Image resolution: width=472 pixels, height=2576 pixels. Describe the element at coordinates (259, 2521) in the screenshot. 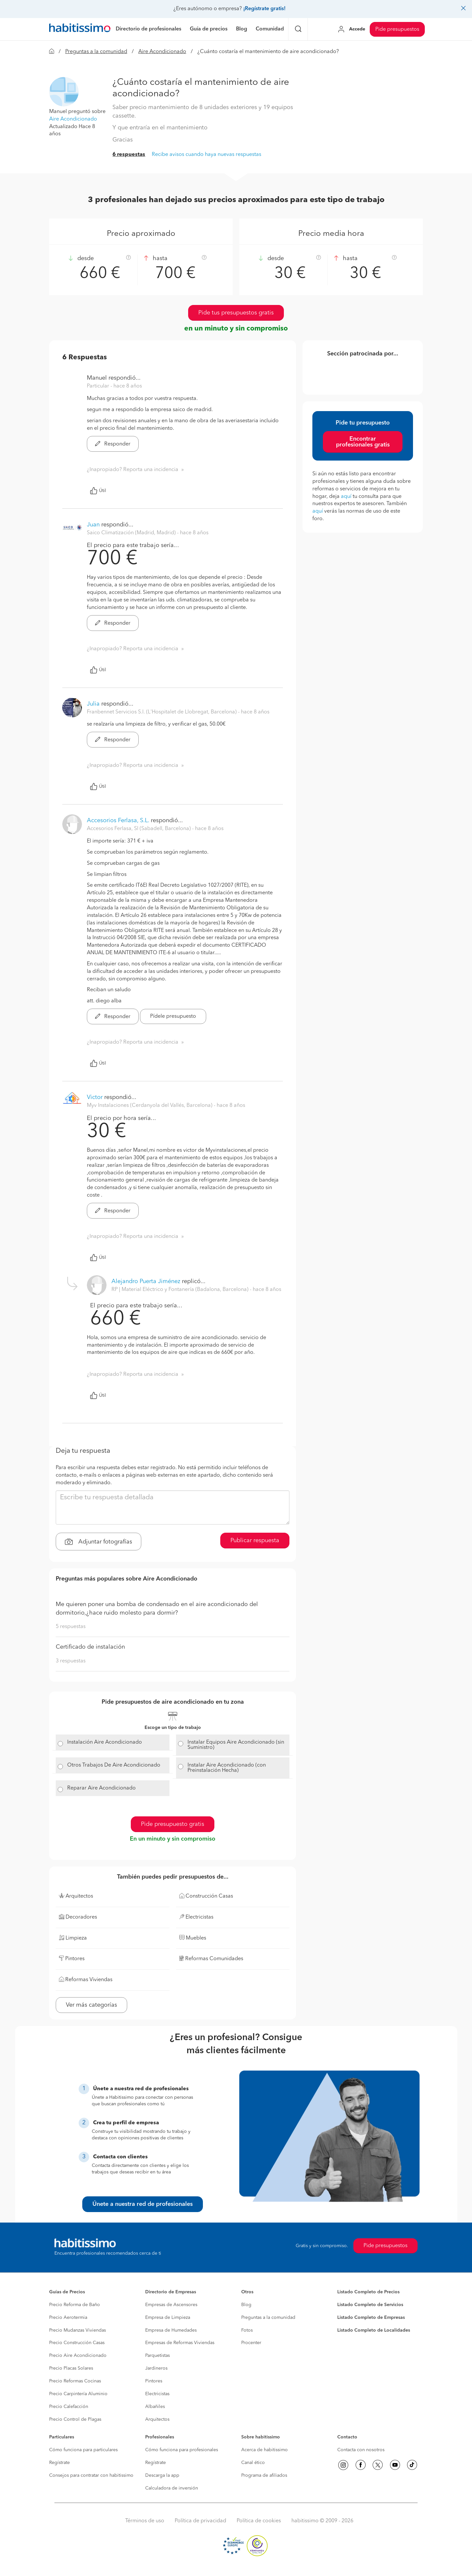

I see `Política de cookies` at that location.